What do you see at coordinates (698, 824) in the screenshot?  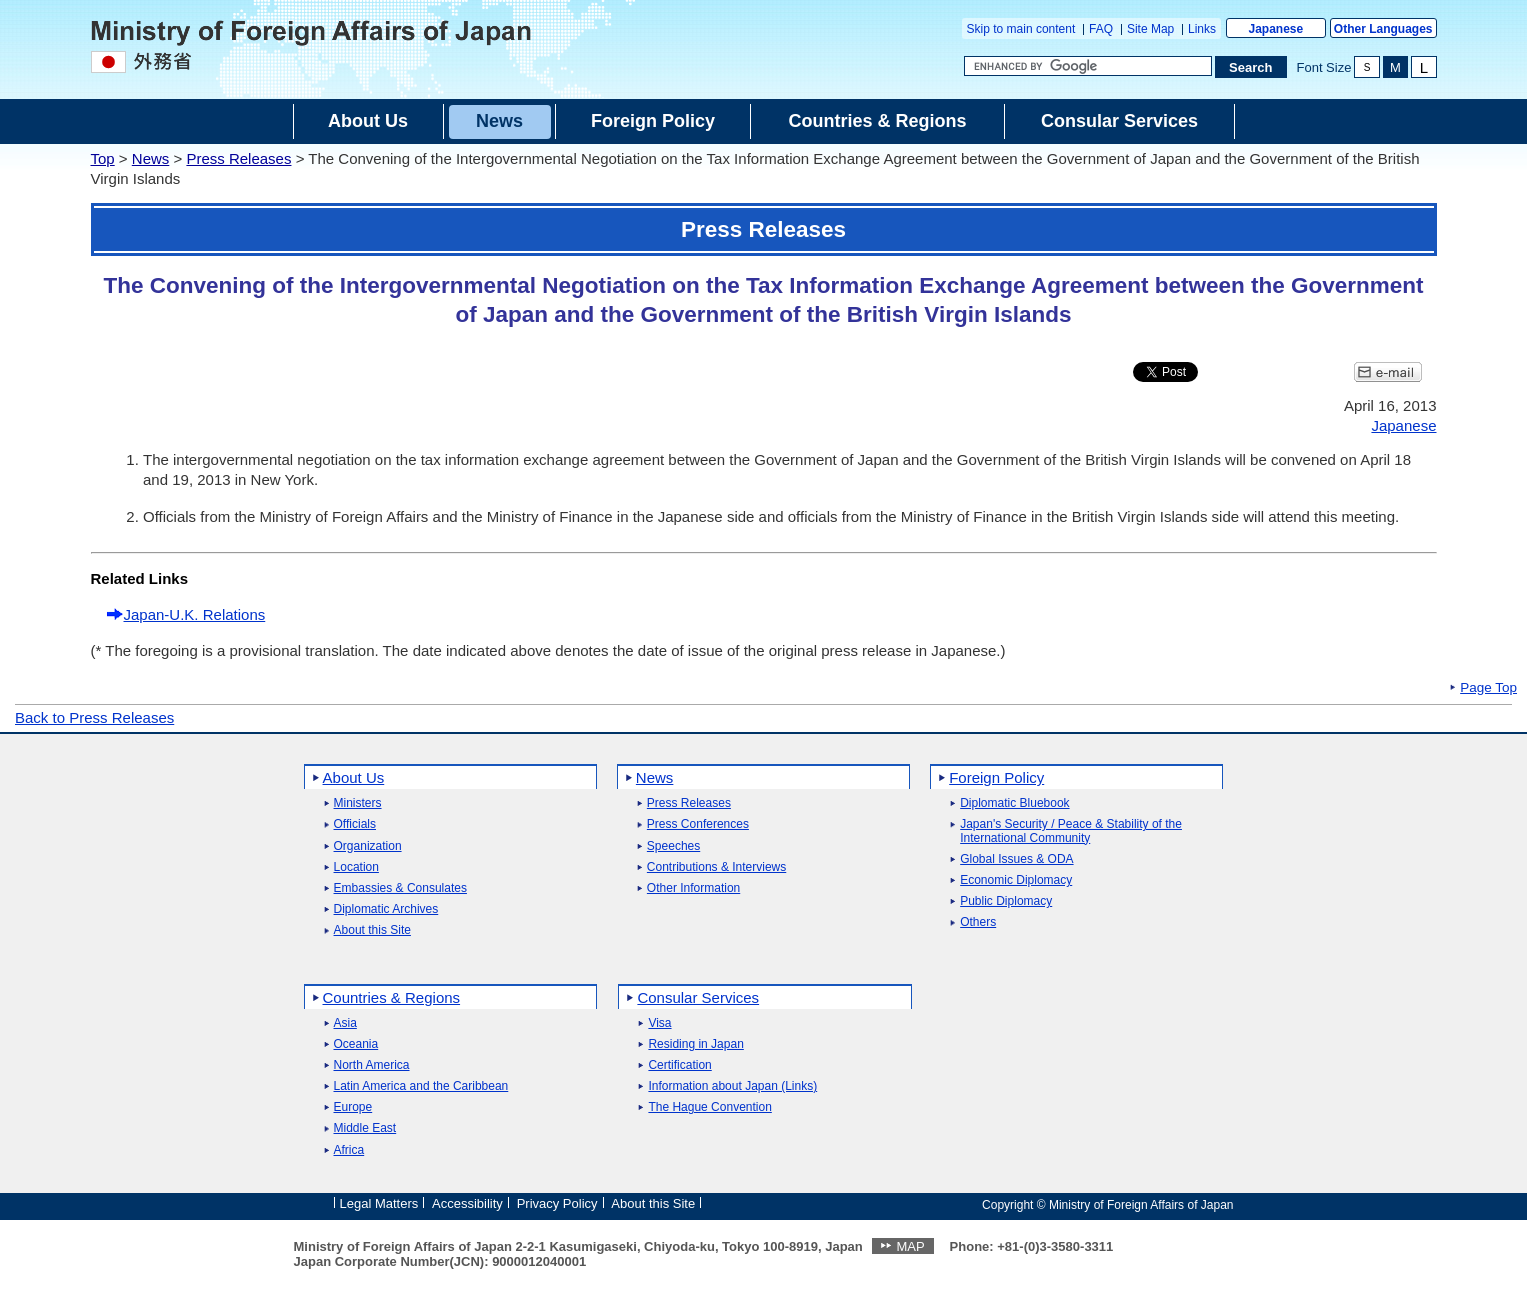 I see `Press Conferences` at bounding box center [698, 824].